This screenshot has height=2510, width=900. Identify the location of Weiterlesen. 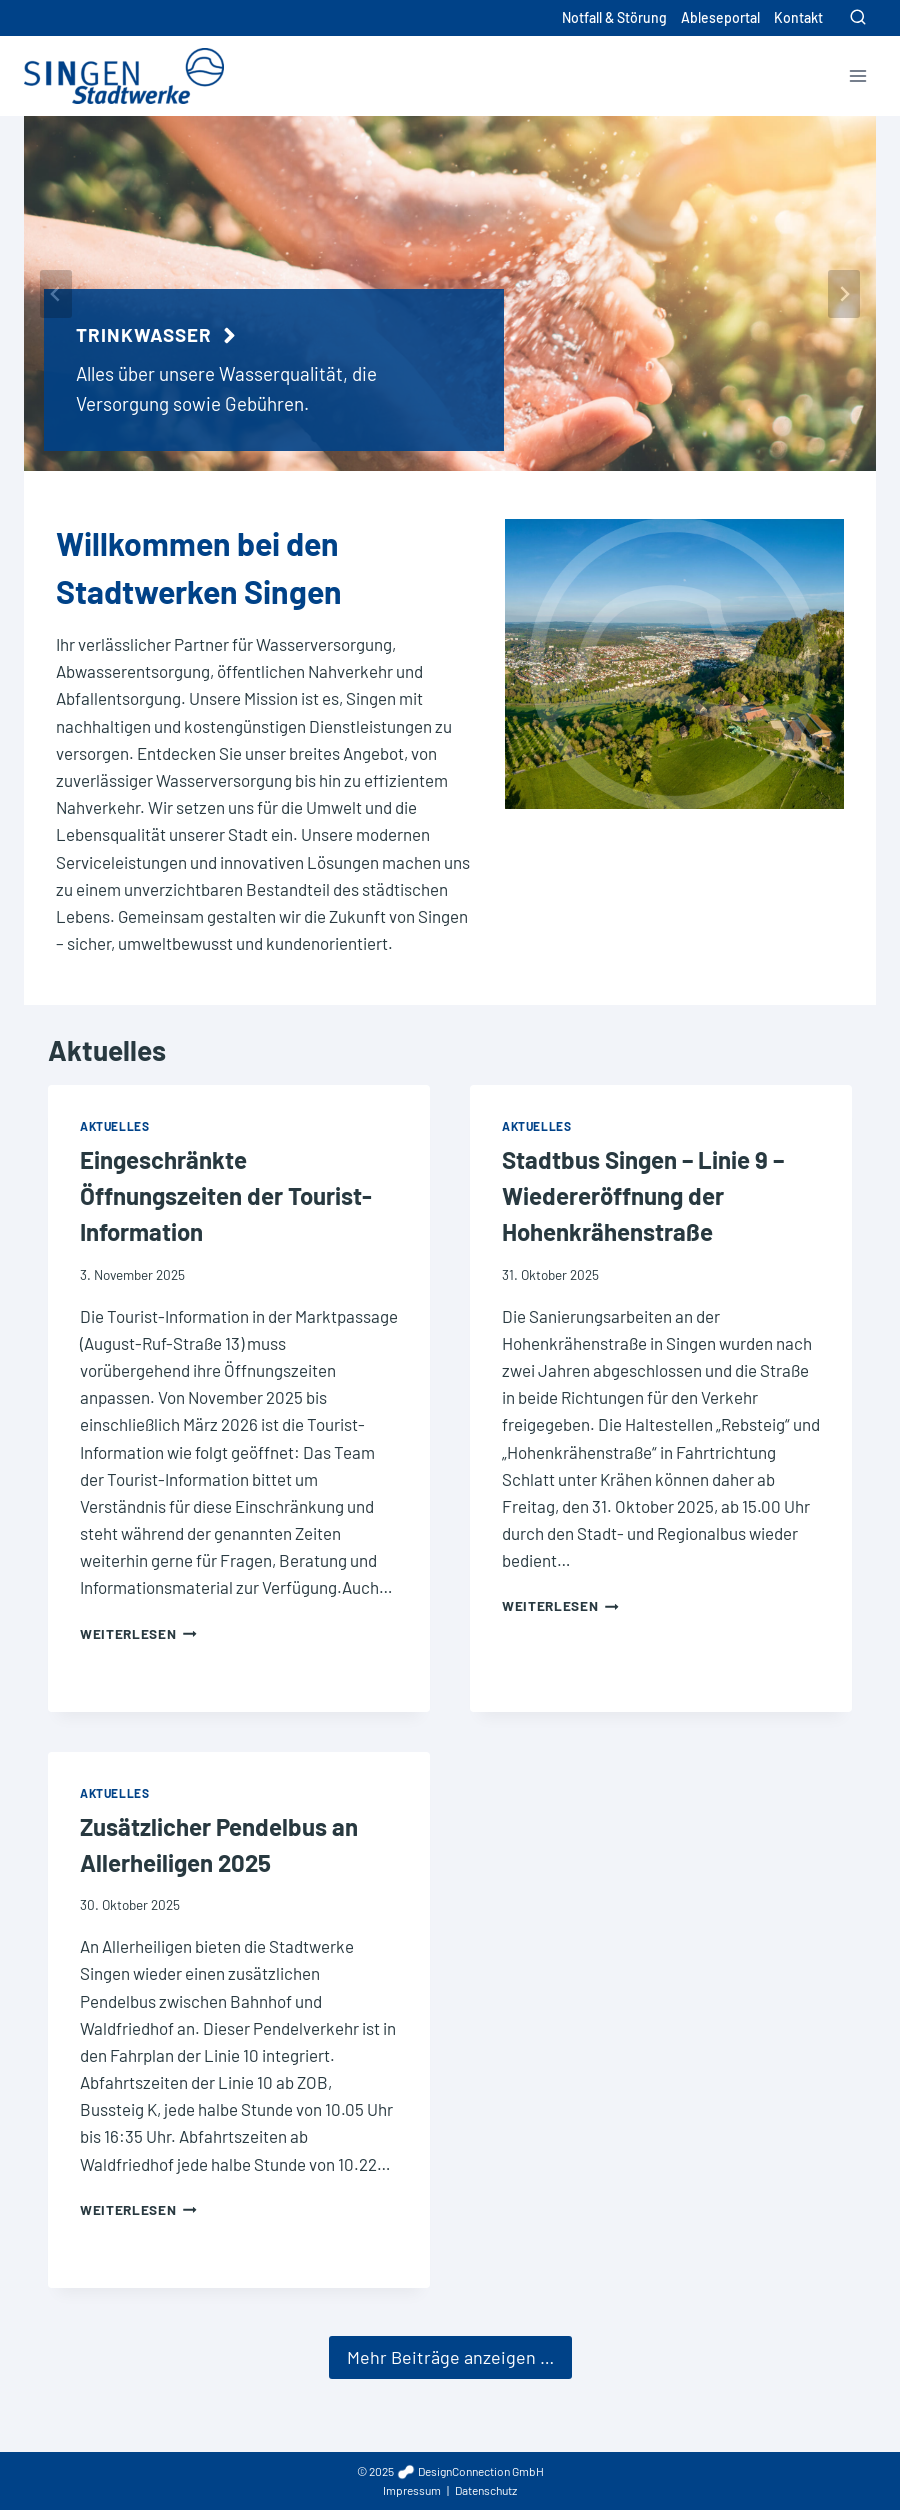
(138, 1640).